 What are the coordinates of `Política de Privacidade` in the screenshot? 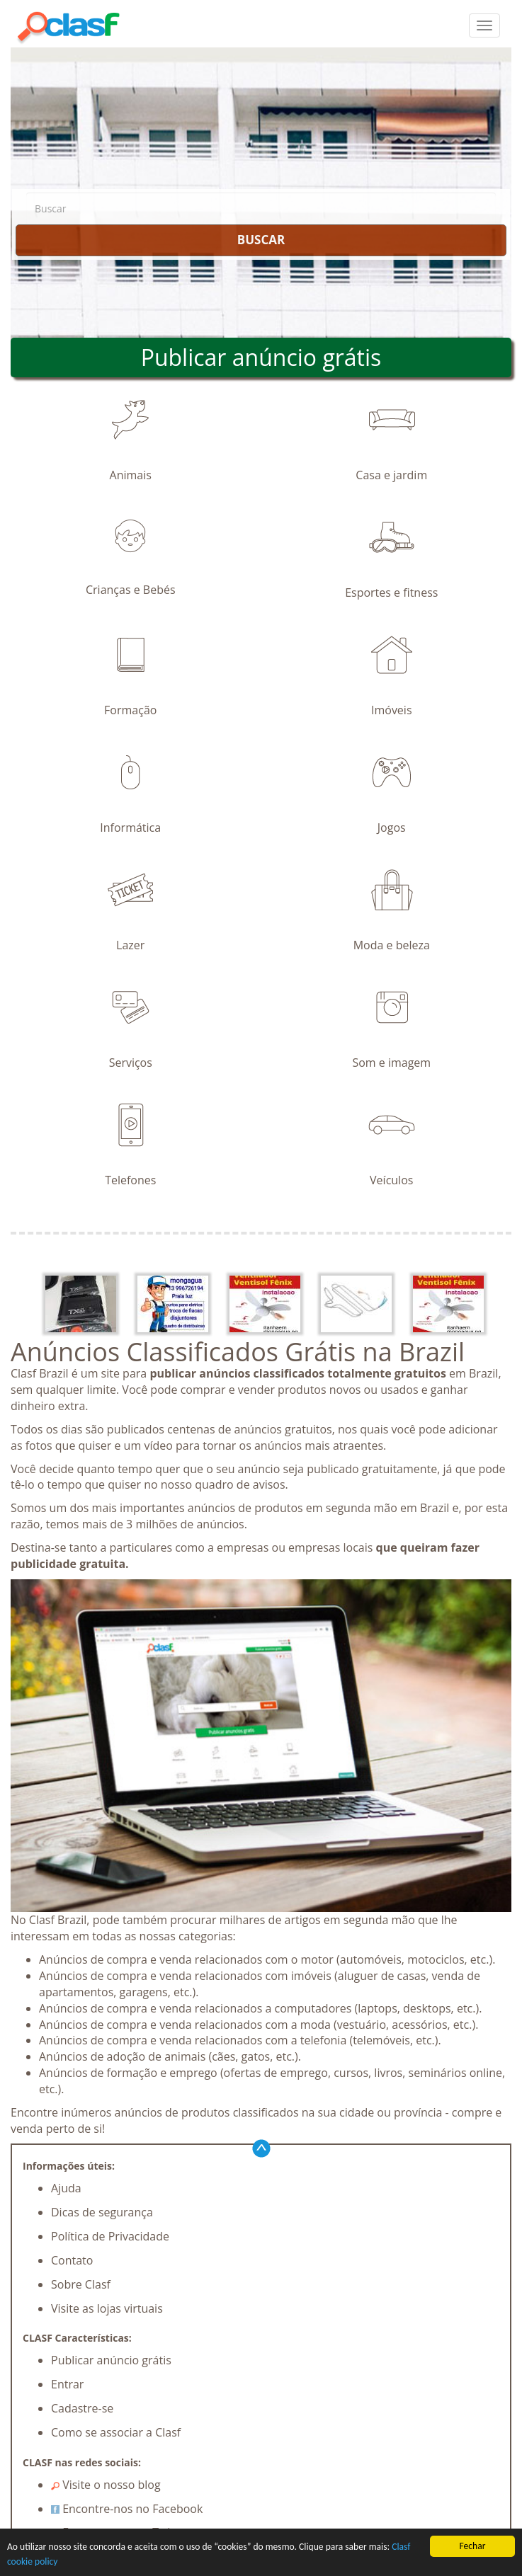 It's located at (110, 2236).